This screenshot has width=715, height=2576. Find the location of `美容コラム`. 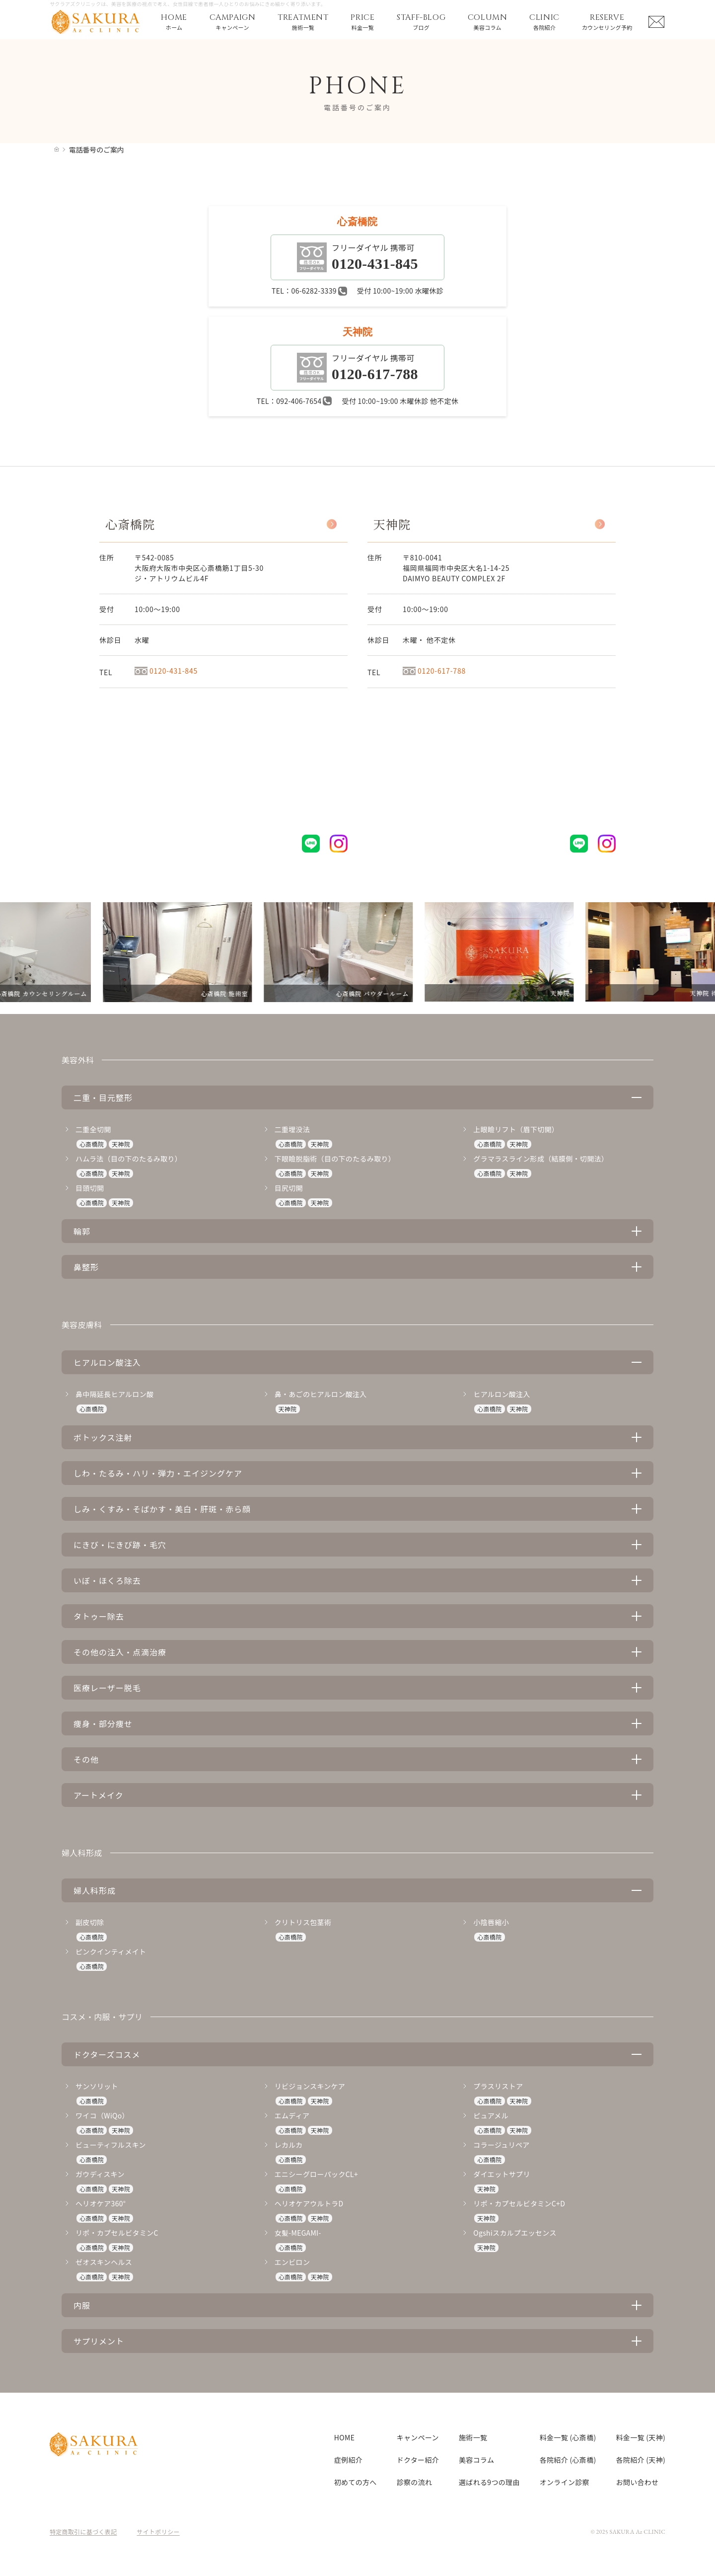

美容コラム is located at coordinates (476, 2460).